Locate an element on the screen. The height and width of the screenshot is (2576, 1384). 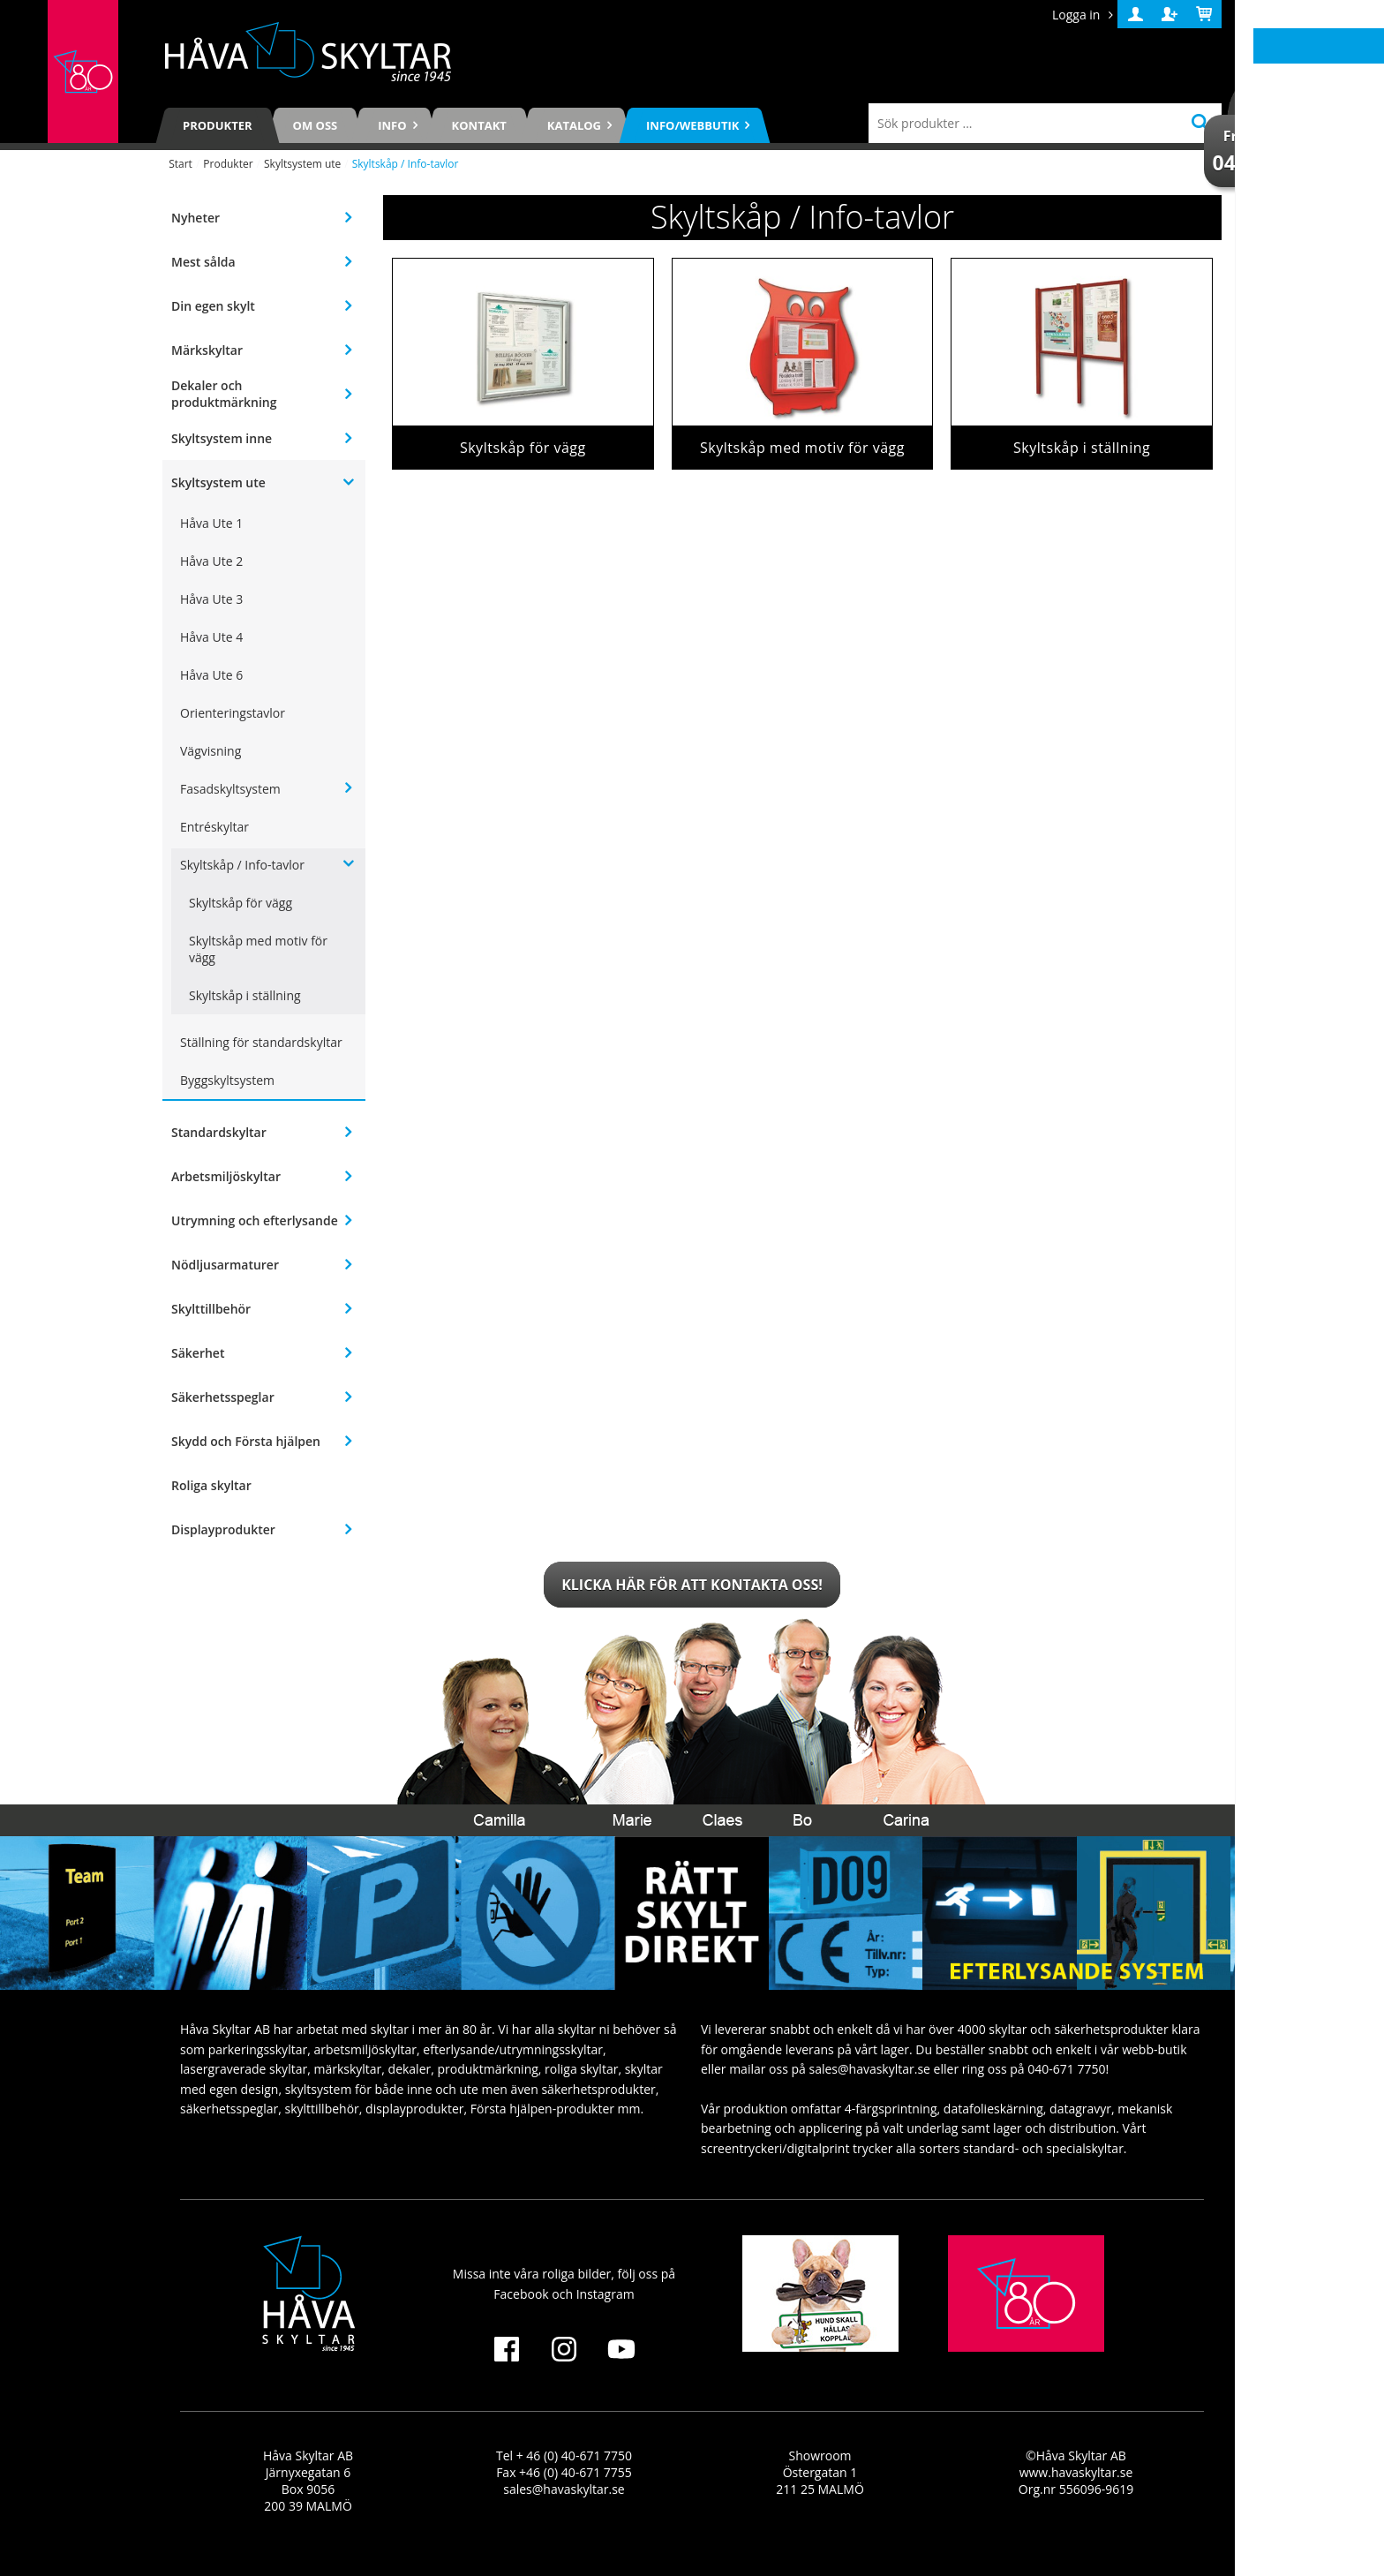
Produkter is located at coordinates (217, 125).